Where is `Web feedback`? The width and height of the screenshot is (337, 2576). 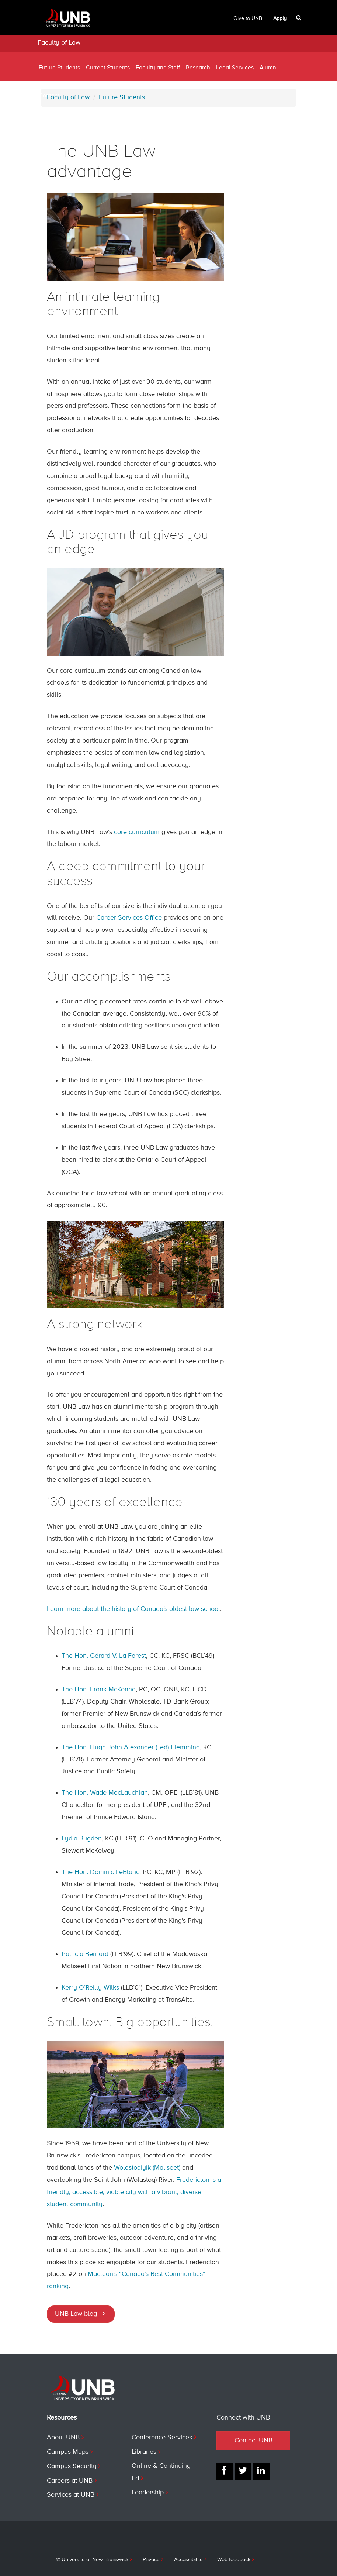
Web feedback is located at coordinates (233, 2559).